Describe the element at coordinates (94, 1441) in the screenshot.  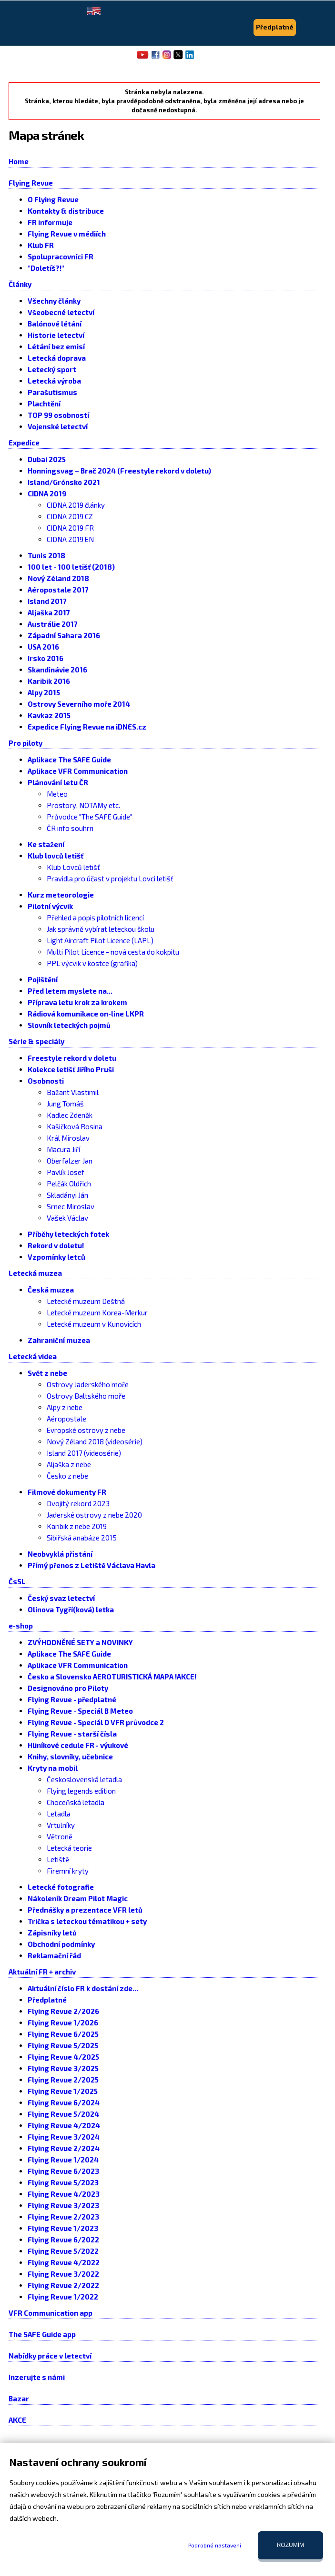
I see `Nový Zéland 2018 (videosérie)` at that location.